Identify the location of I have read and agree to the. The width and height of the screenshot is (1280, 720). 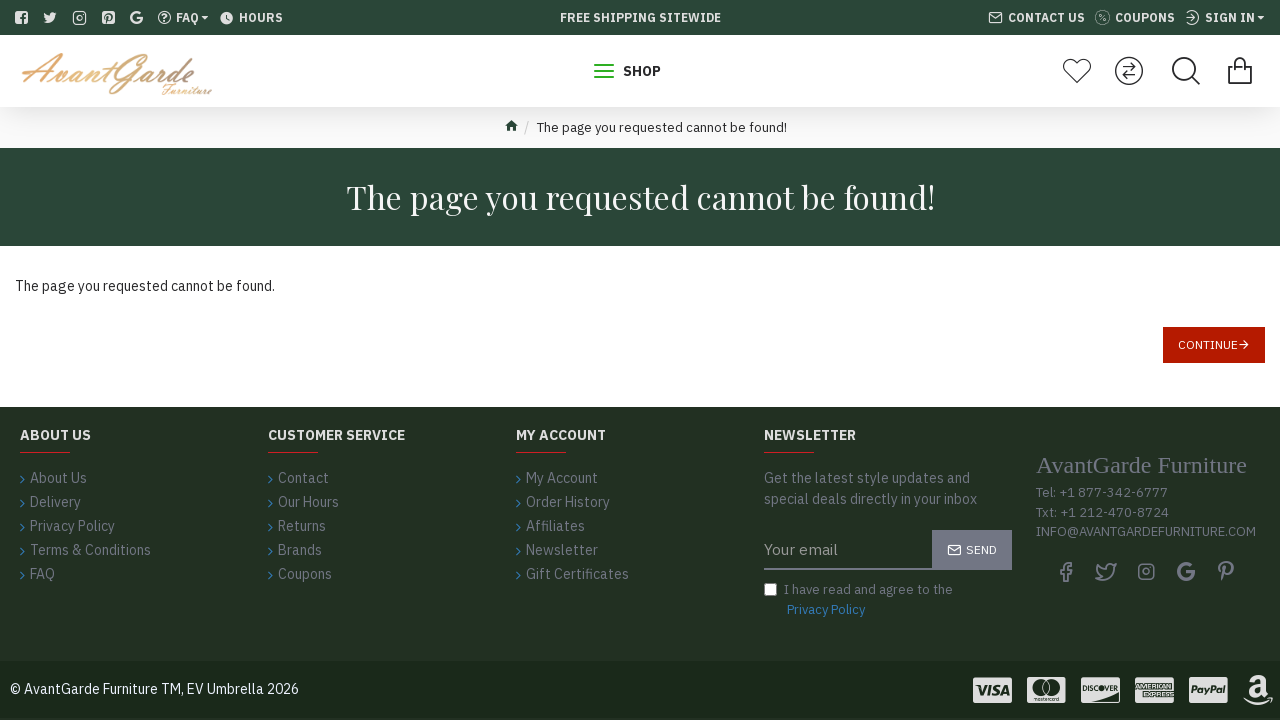
(858, 600).